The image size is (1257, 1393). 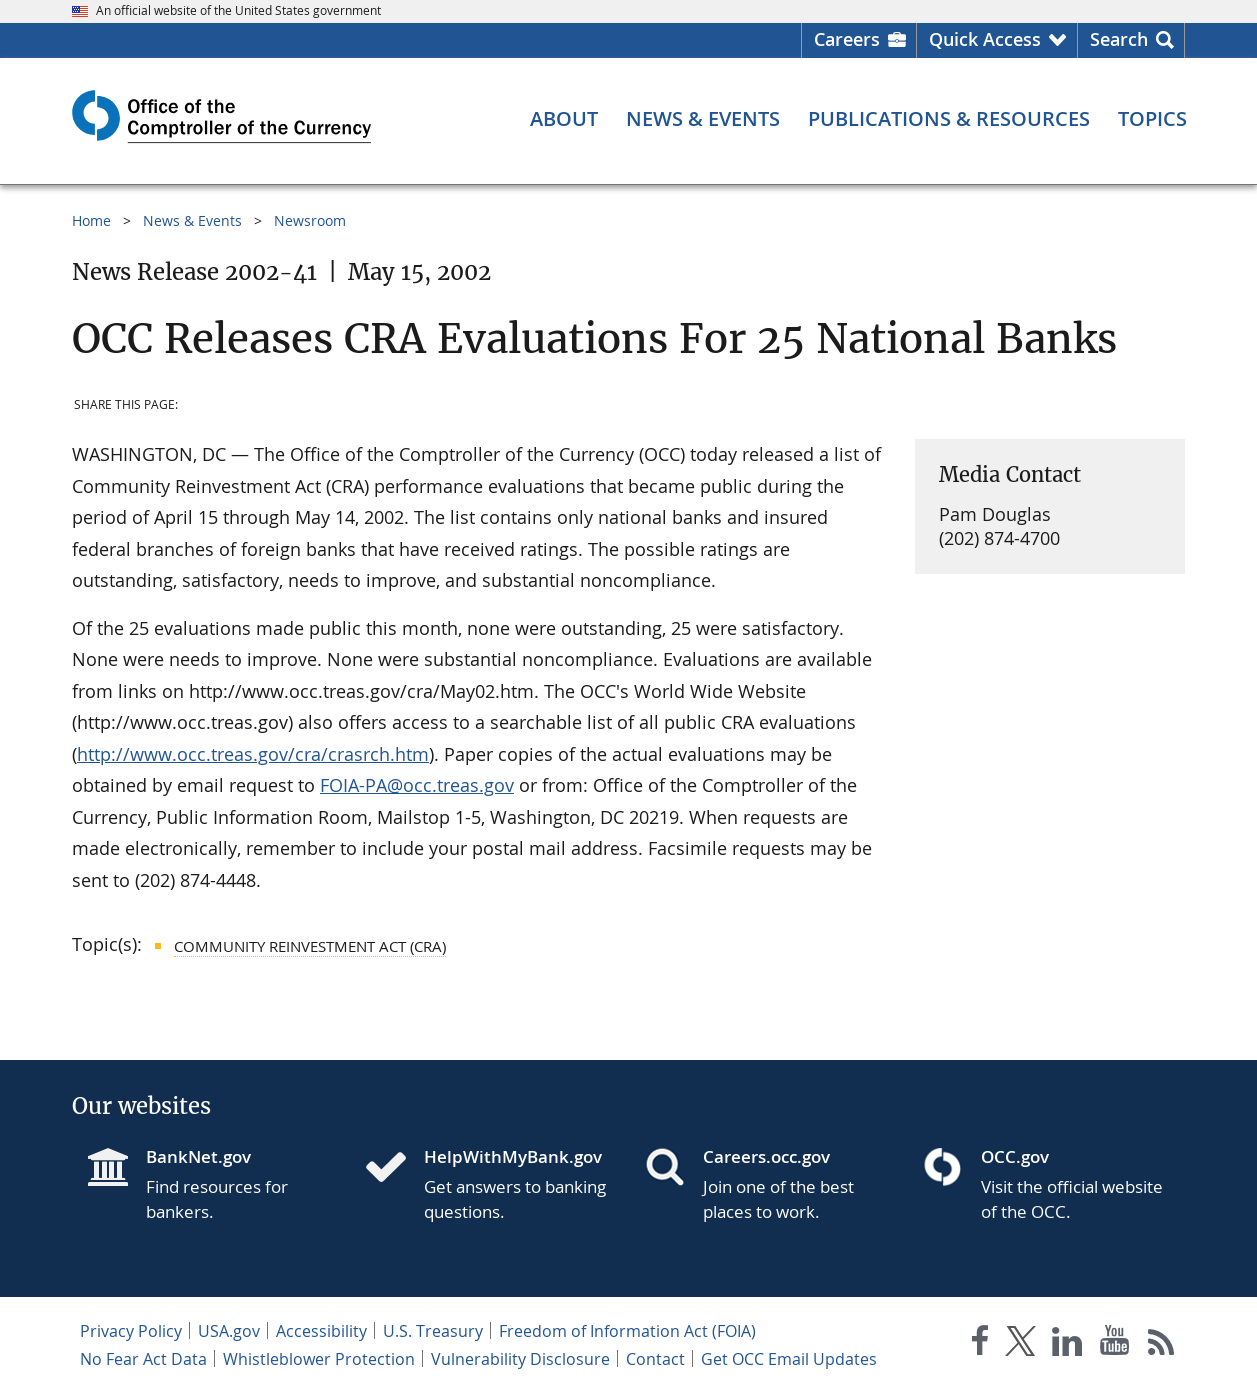 What do you see at coordinates (627, 1331) in the screenshot?
I see `Freedom of Information Act (FOIA)` at bounding box center [627, 1331].